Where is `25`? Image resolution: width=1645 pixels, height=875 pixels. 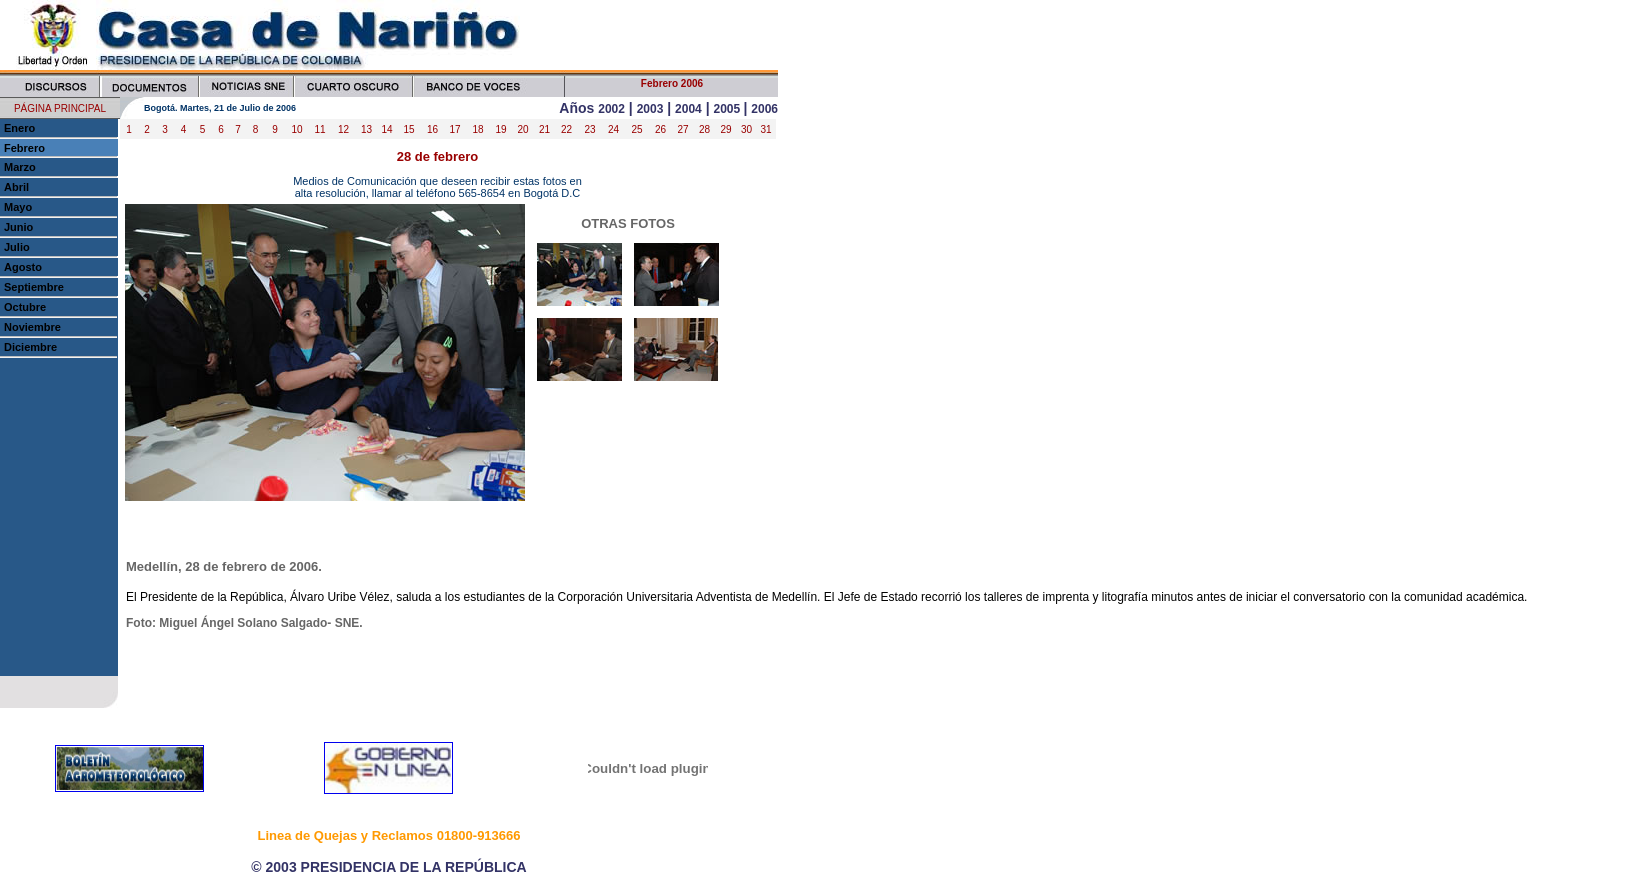
25 is located at coordinates (636, 129).